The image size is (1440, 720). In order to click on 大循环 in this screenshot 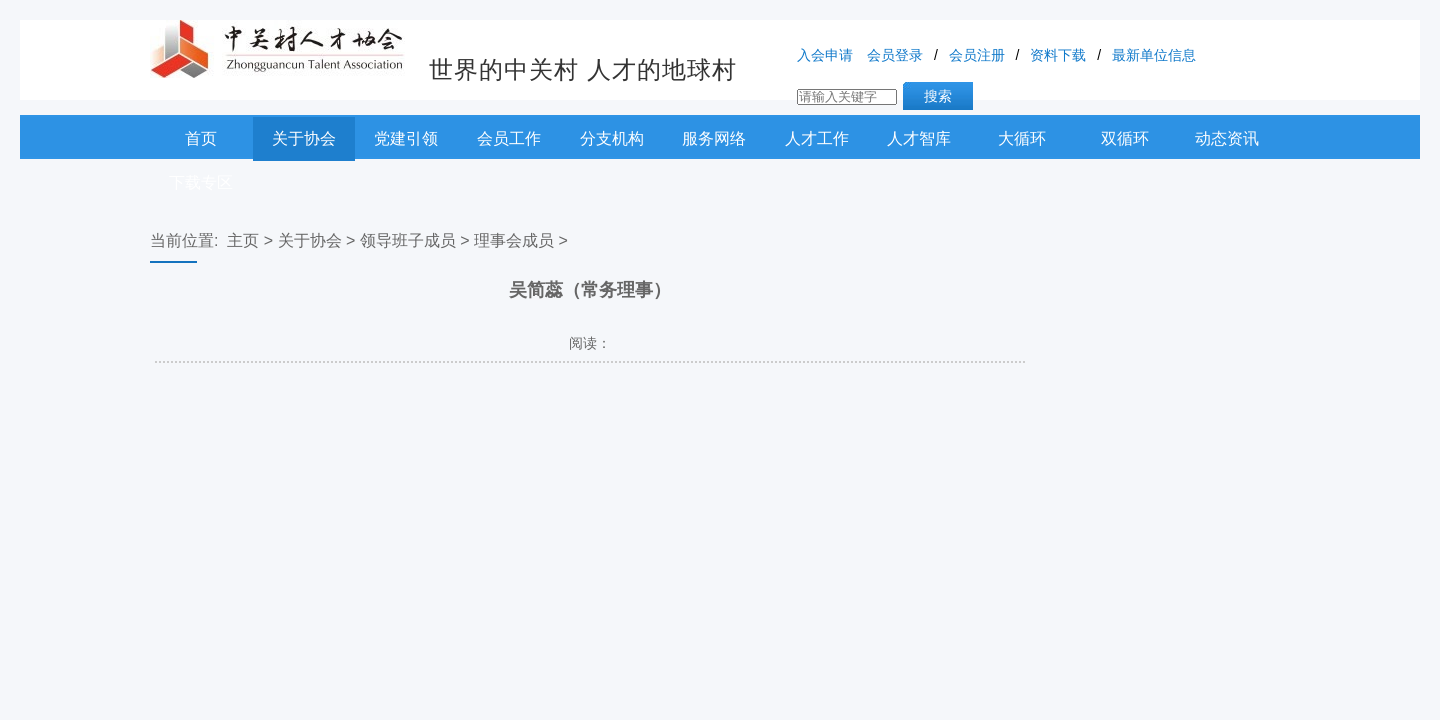, I will do `click(1022, 138)`.